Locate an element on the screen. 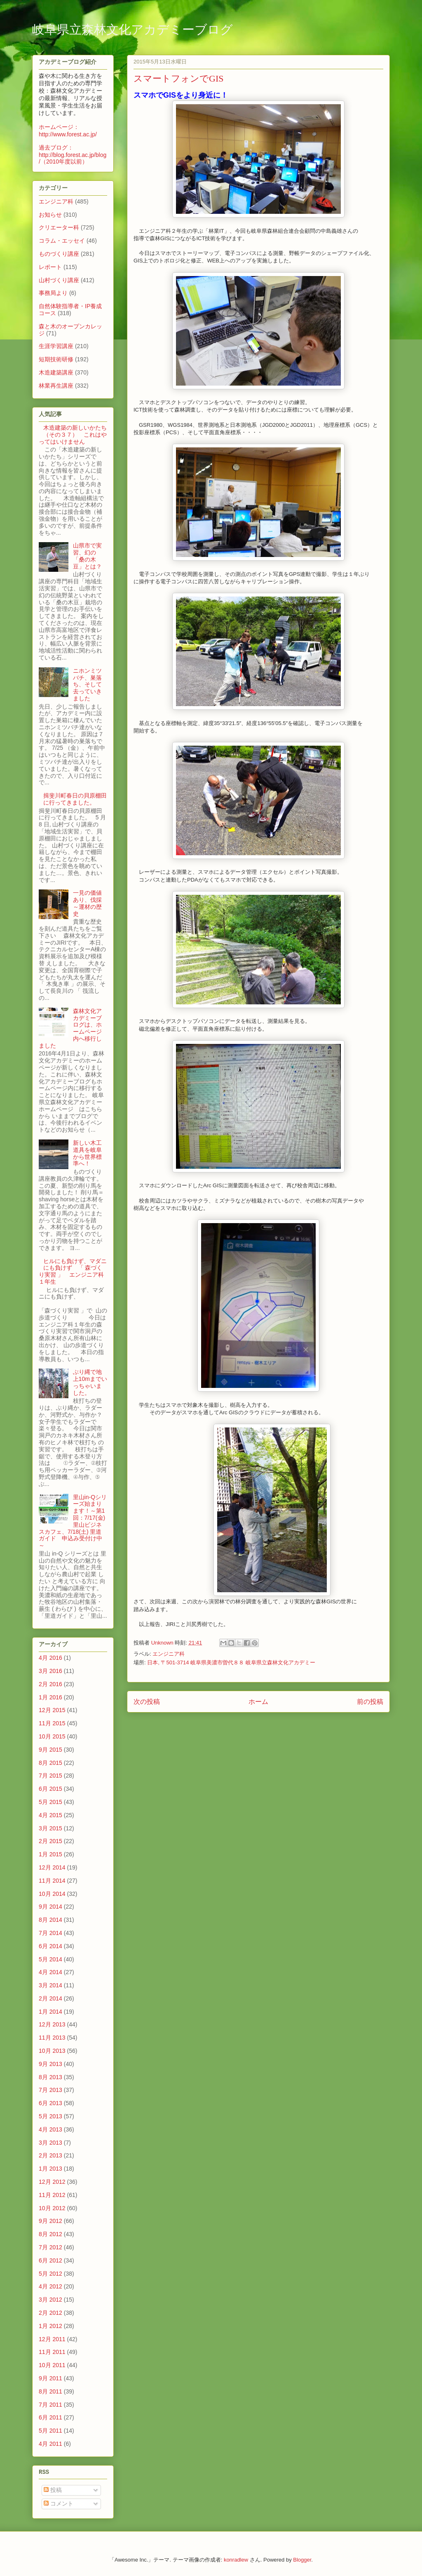 Image resolution: width=422 pixels, height=2576 pixels. 7月 2014 is located at coordinates (50, 1933).